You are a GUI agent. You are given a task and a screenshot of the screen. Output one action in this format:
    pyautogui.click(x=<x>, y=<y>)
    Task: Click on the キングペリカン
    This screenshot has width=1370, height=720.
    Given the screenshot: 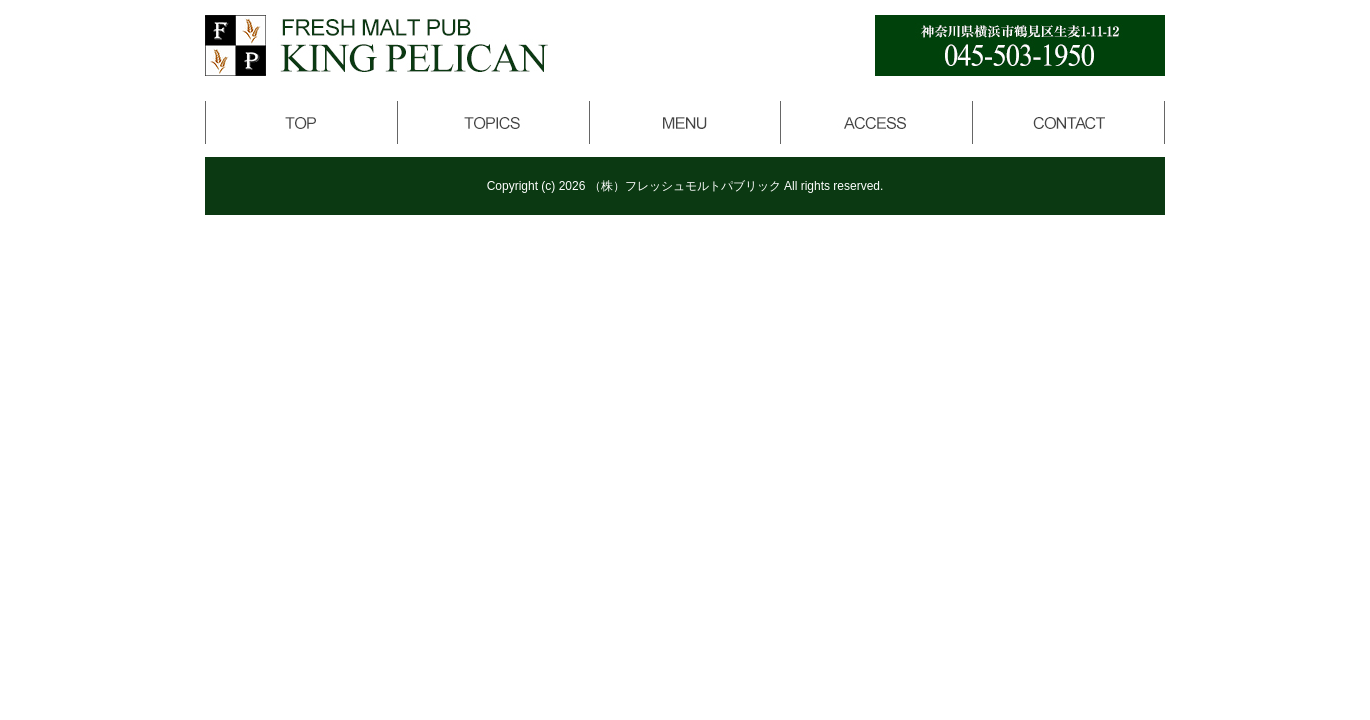 What is the action you would take?
    pyautogui.click(x=376, y=45)
    